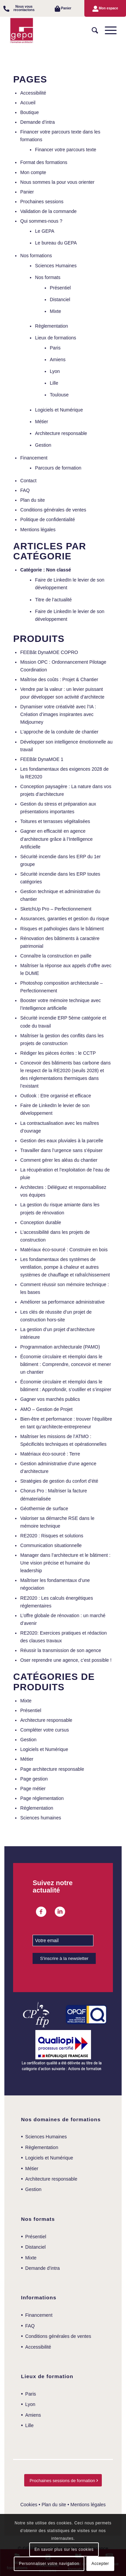  What do you see at coordinates (44, 231) in the screenshot?
I see `Le GEPA` at bounding box center [44, 231].